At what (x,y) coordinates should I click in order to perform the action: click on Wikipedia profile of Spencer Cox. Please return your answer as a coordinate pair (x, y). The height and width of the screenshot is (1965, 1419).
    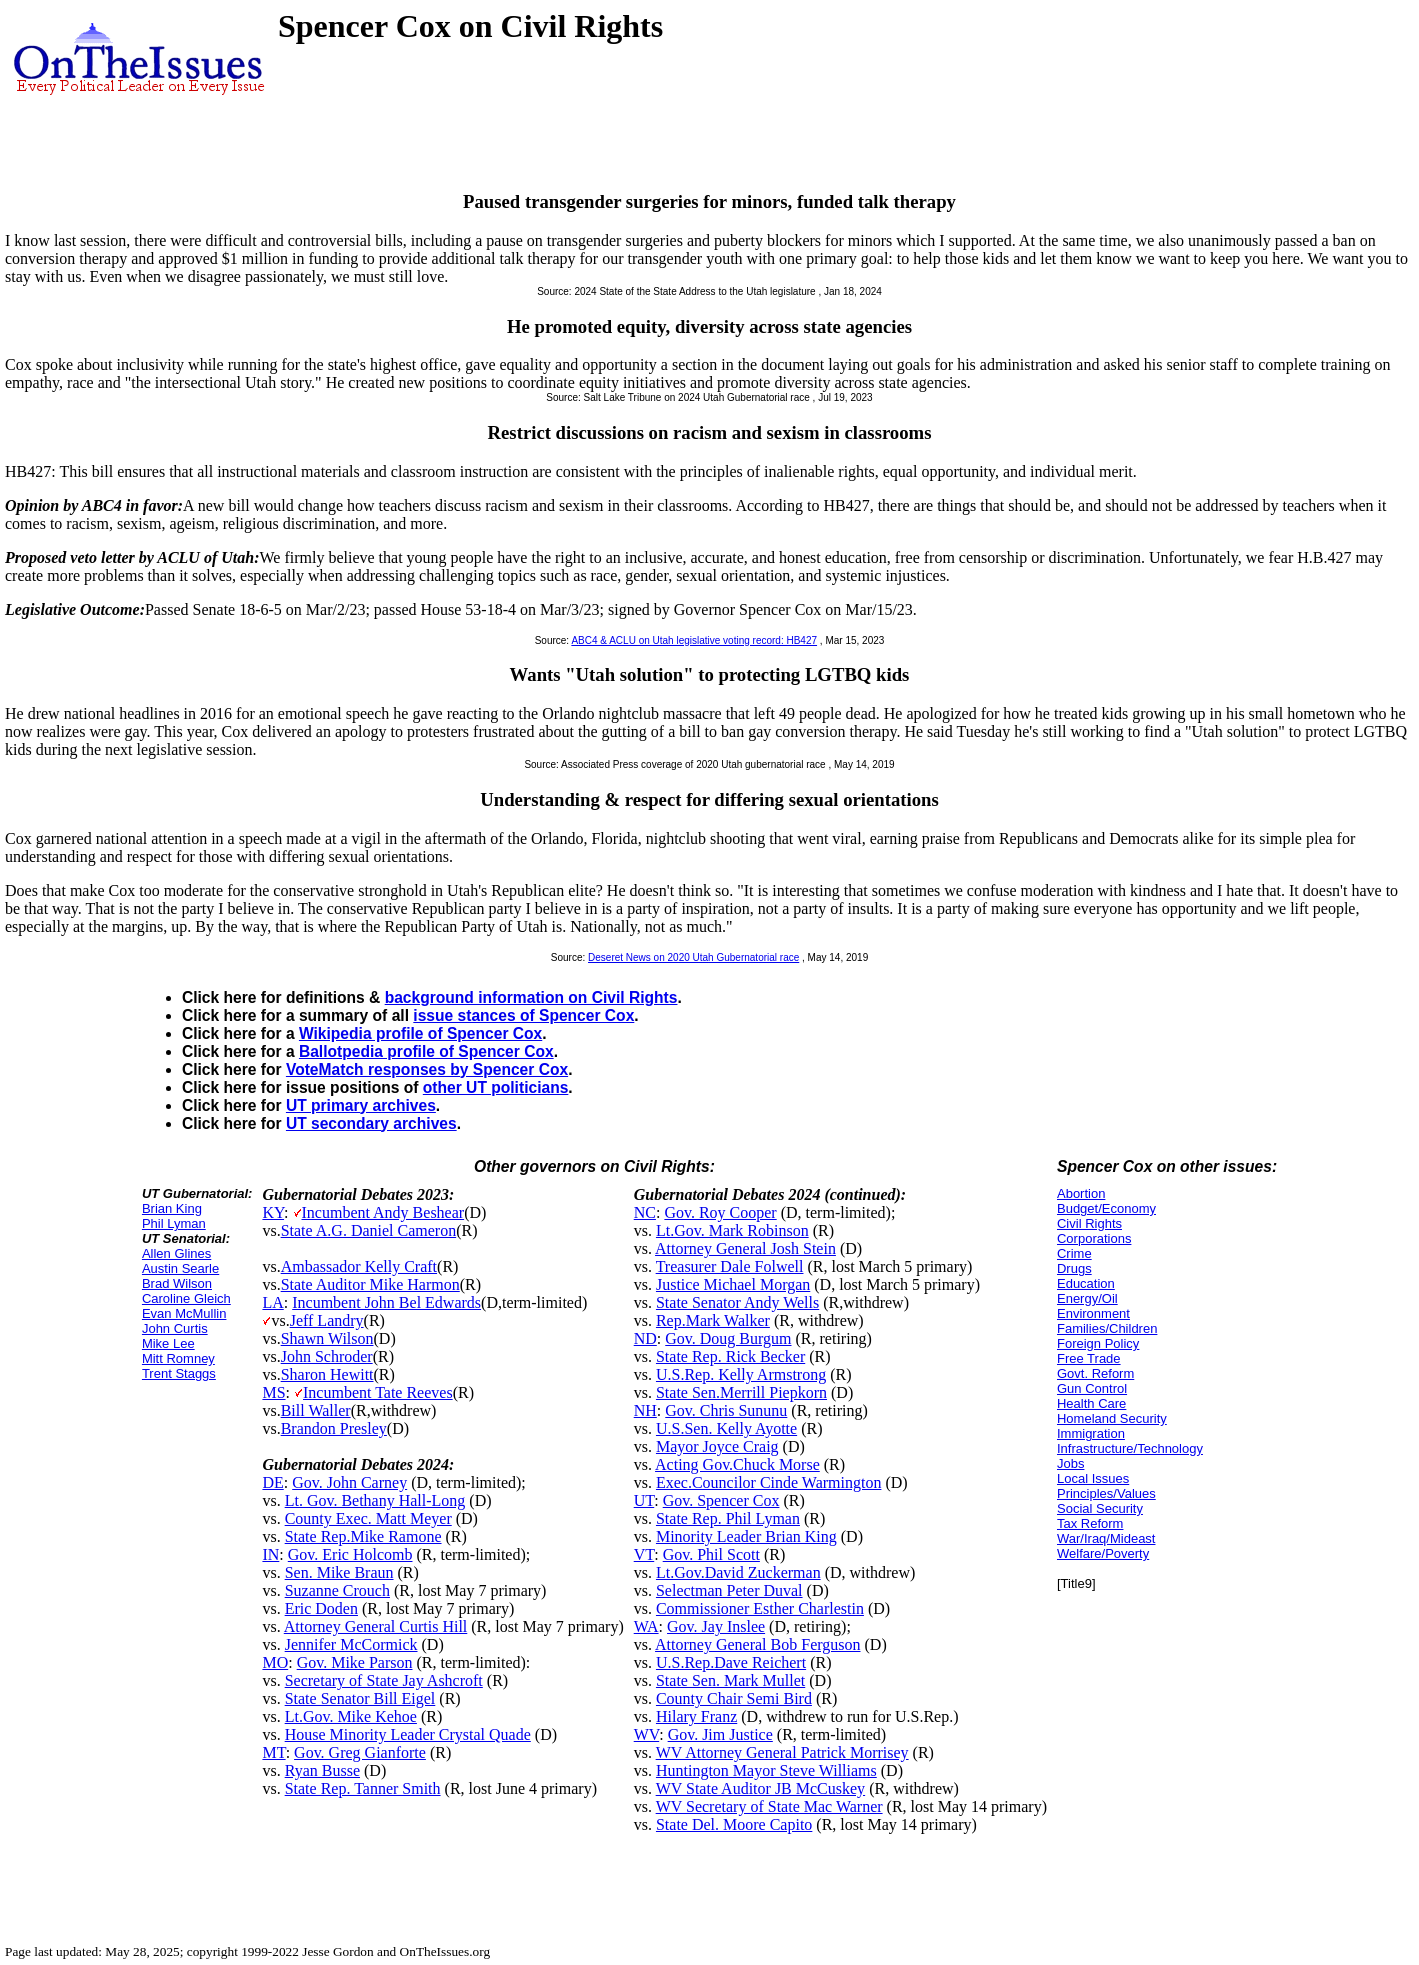
    Looking at the image, I should click on (420, 1033).